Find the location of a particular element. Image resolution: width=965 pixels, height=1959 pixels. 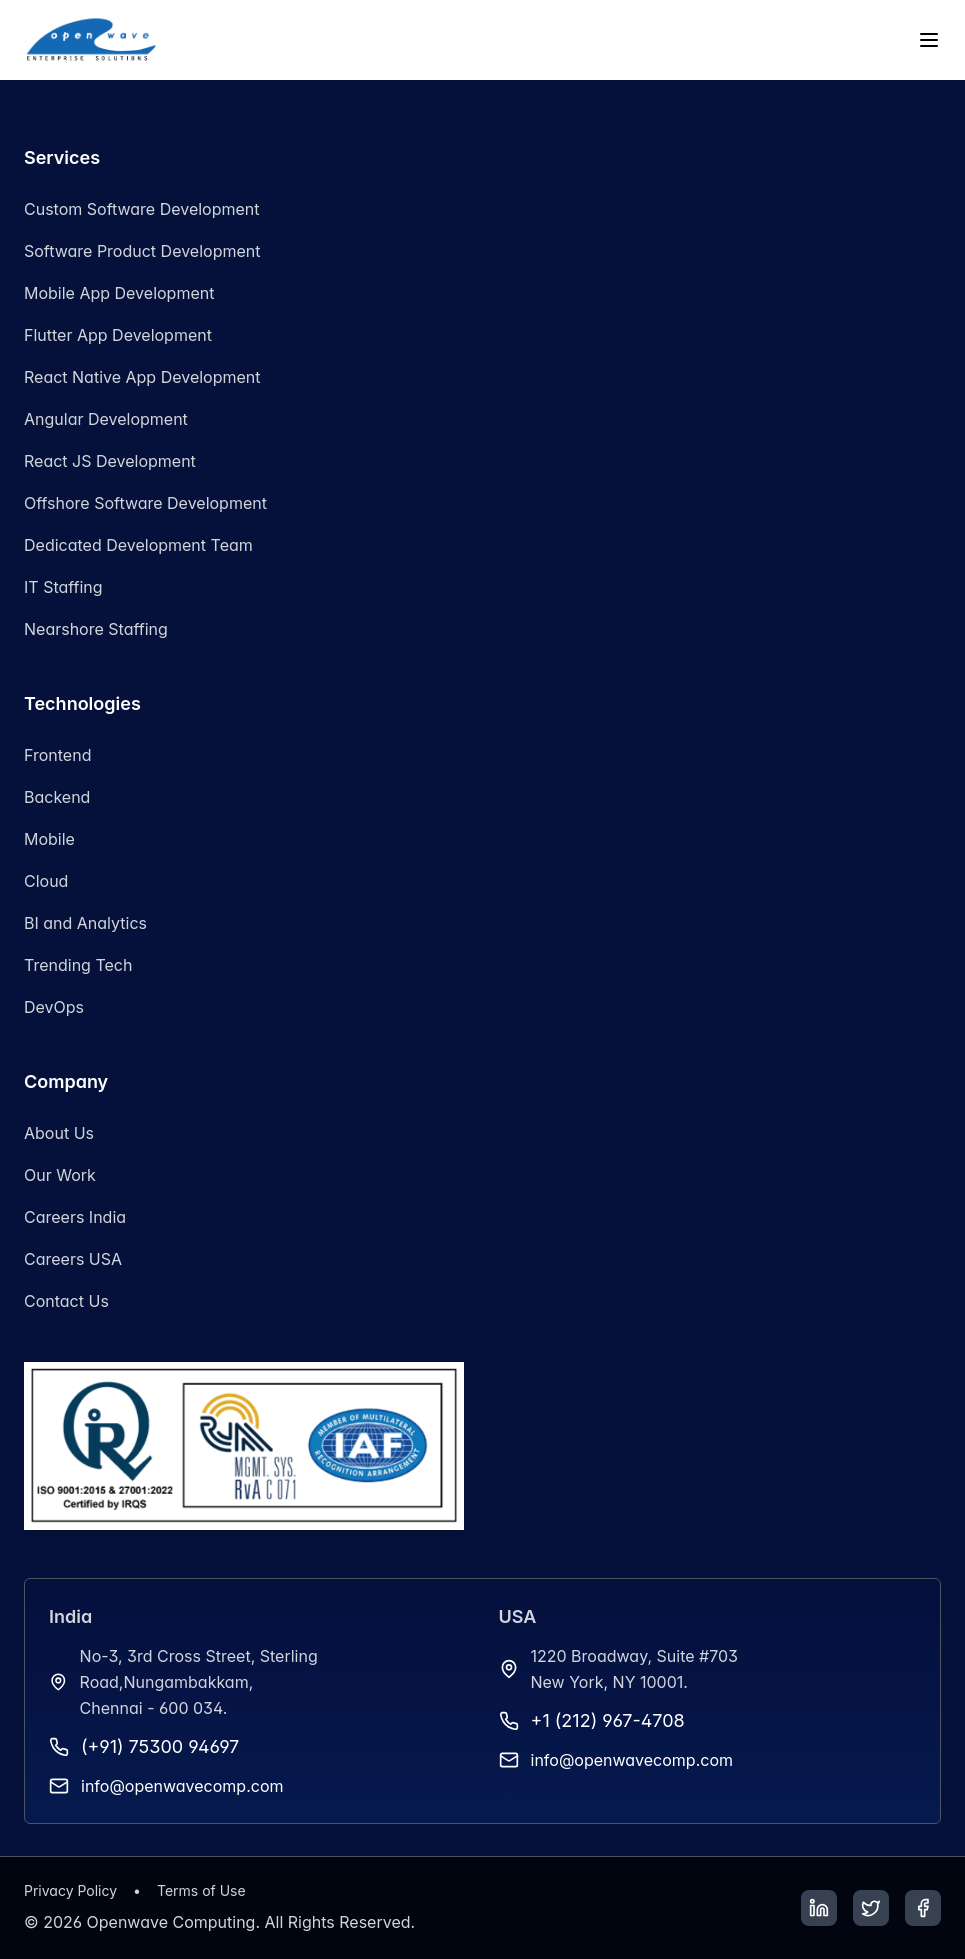

+1 (212) 967-4708 is located at coordinates (608, 1720).